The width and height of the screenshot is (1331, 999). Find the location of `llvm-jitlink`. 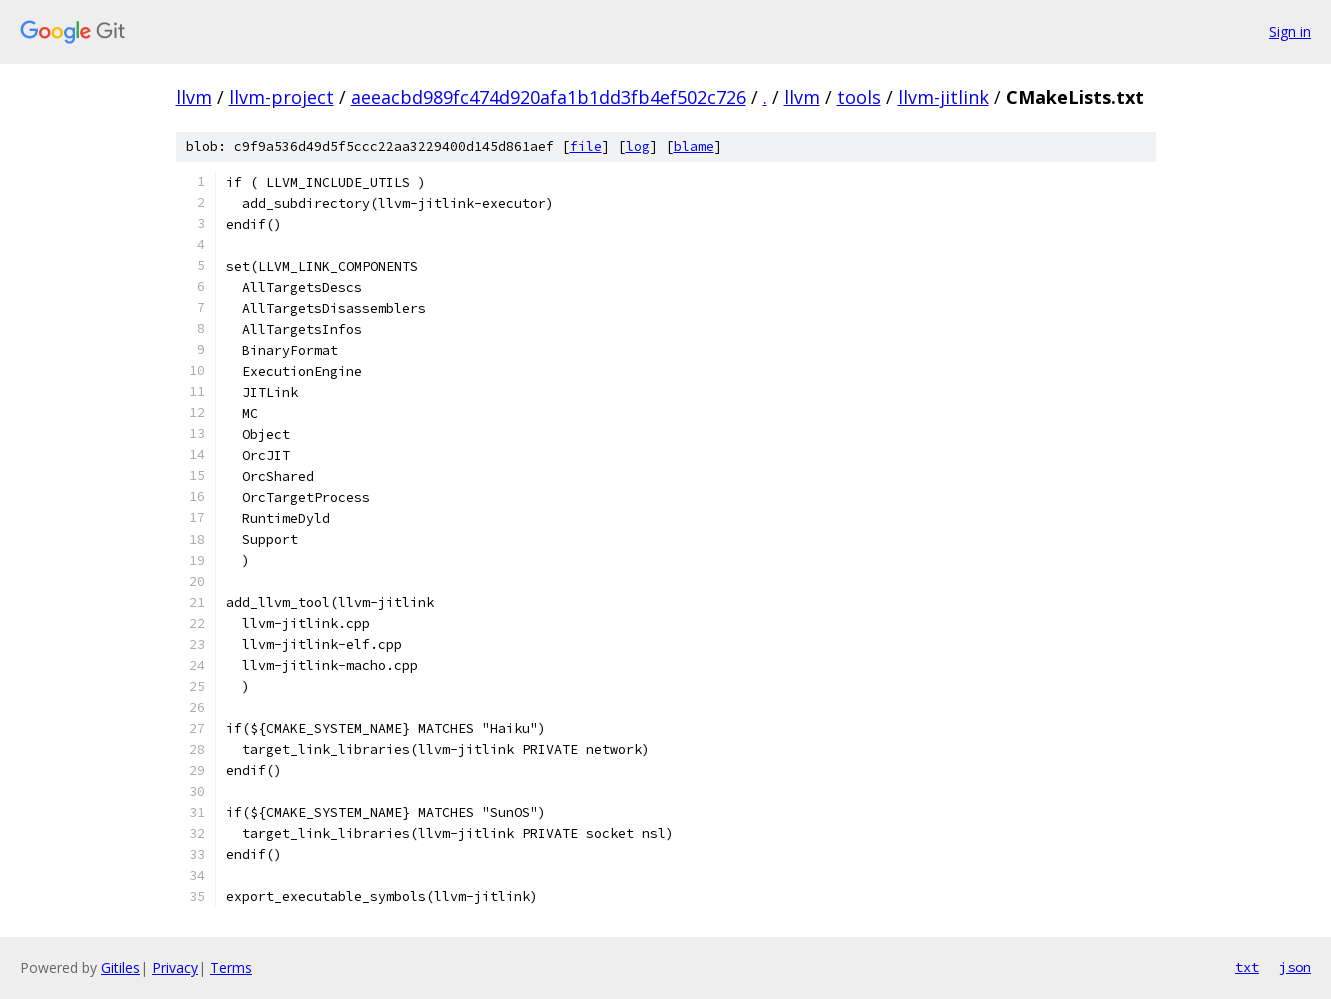

llvm-jitlink is located at coordinates (943, 97).